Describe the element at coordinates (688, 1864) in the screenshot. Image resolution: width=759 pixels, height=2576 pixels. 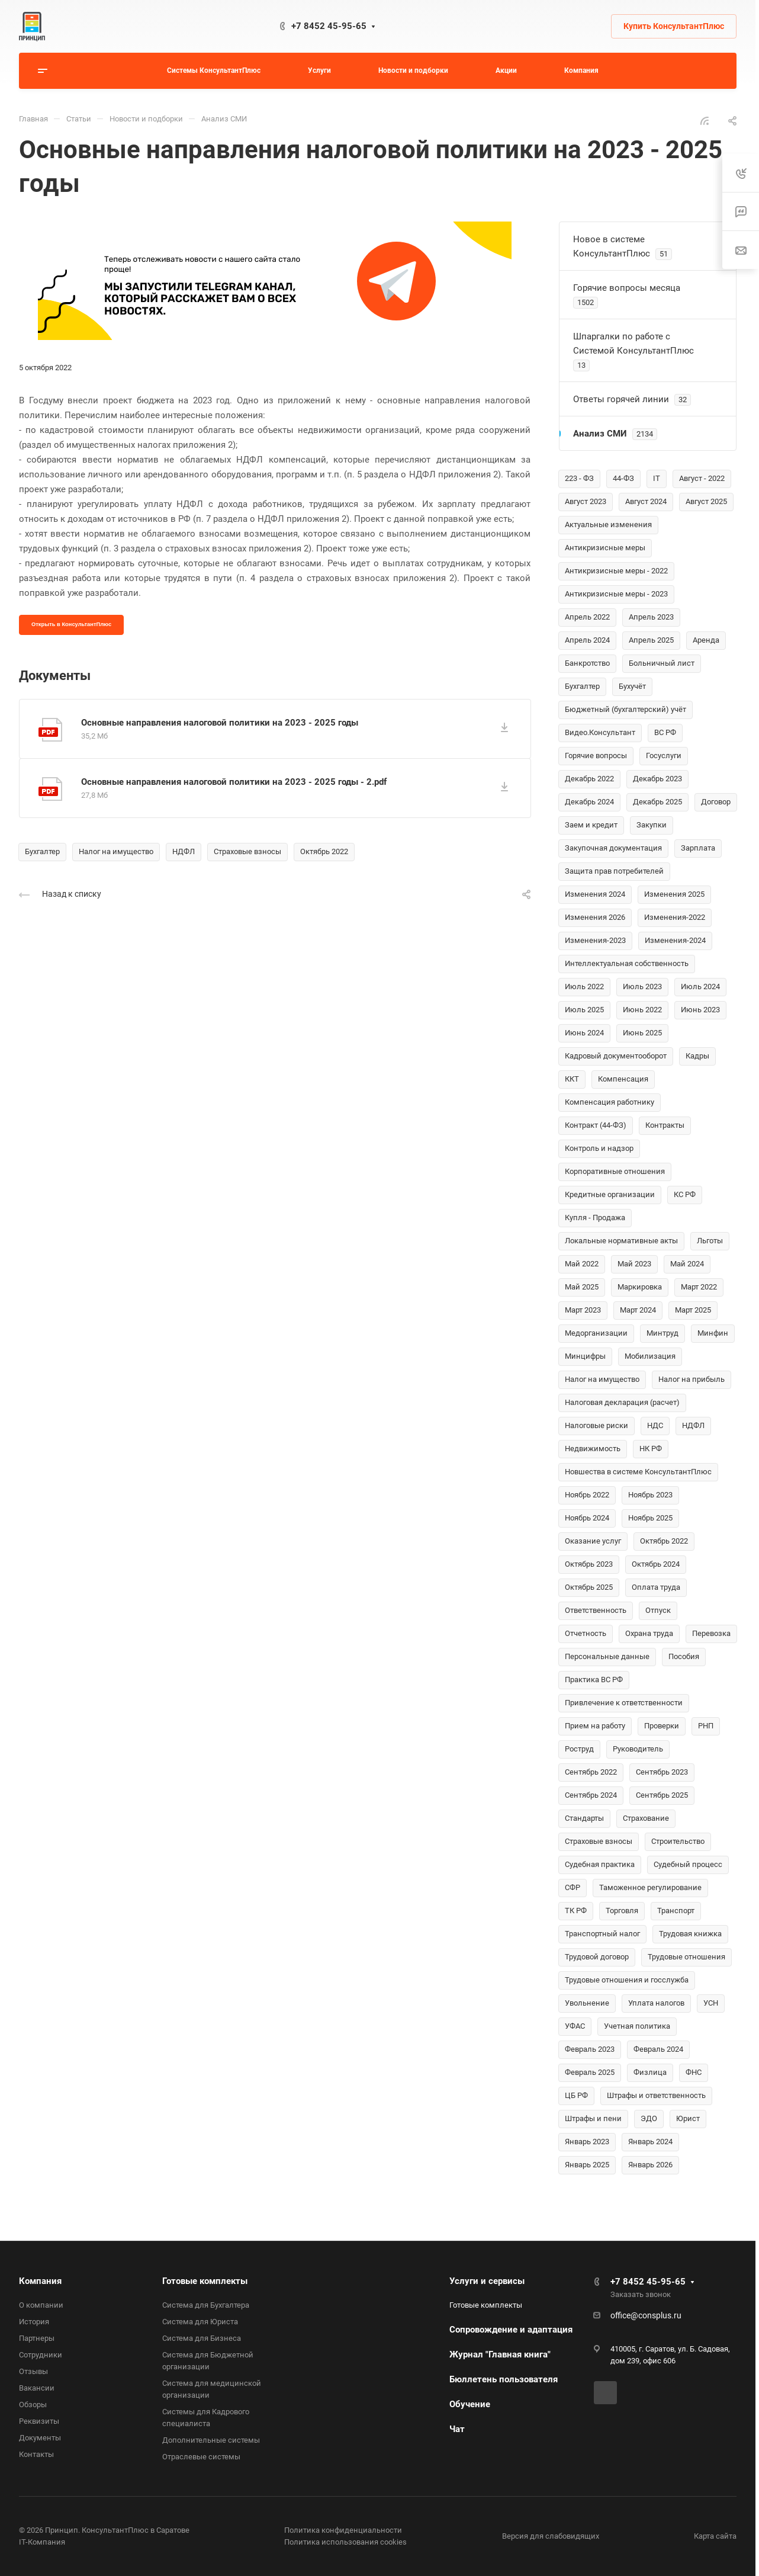
I see `Судебный процесс` at that location.